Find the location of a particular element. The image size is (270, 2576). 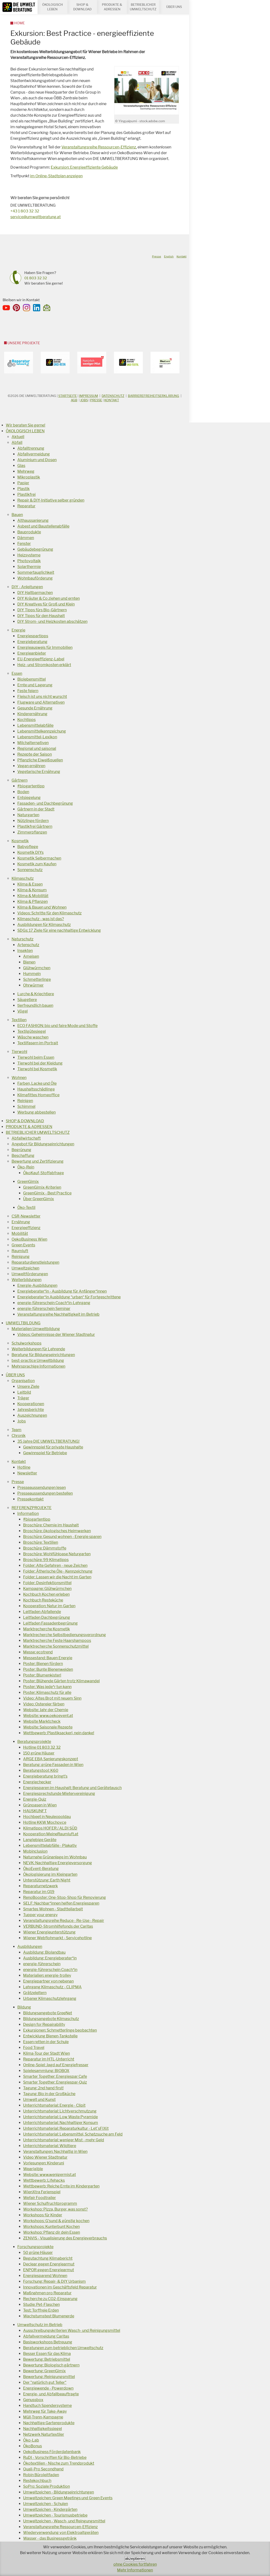

Smarter Together: Energiespar-Quiz is located at coordinates (55, 2082).